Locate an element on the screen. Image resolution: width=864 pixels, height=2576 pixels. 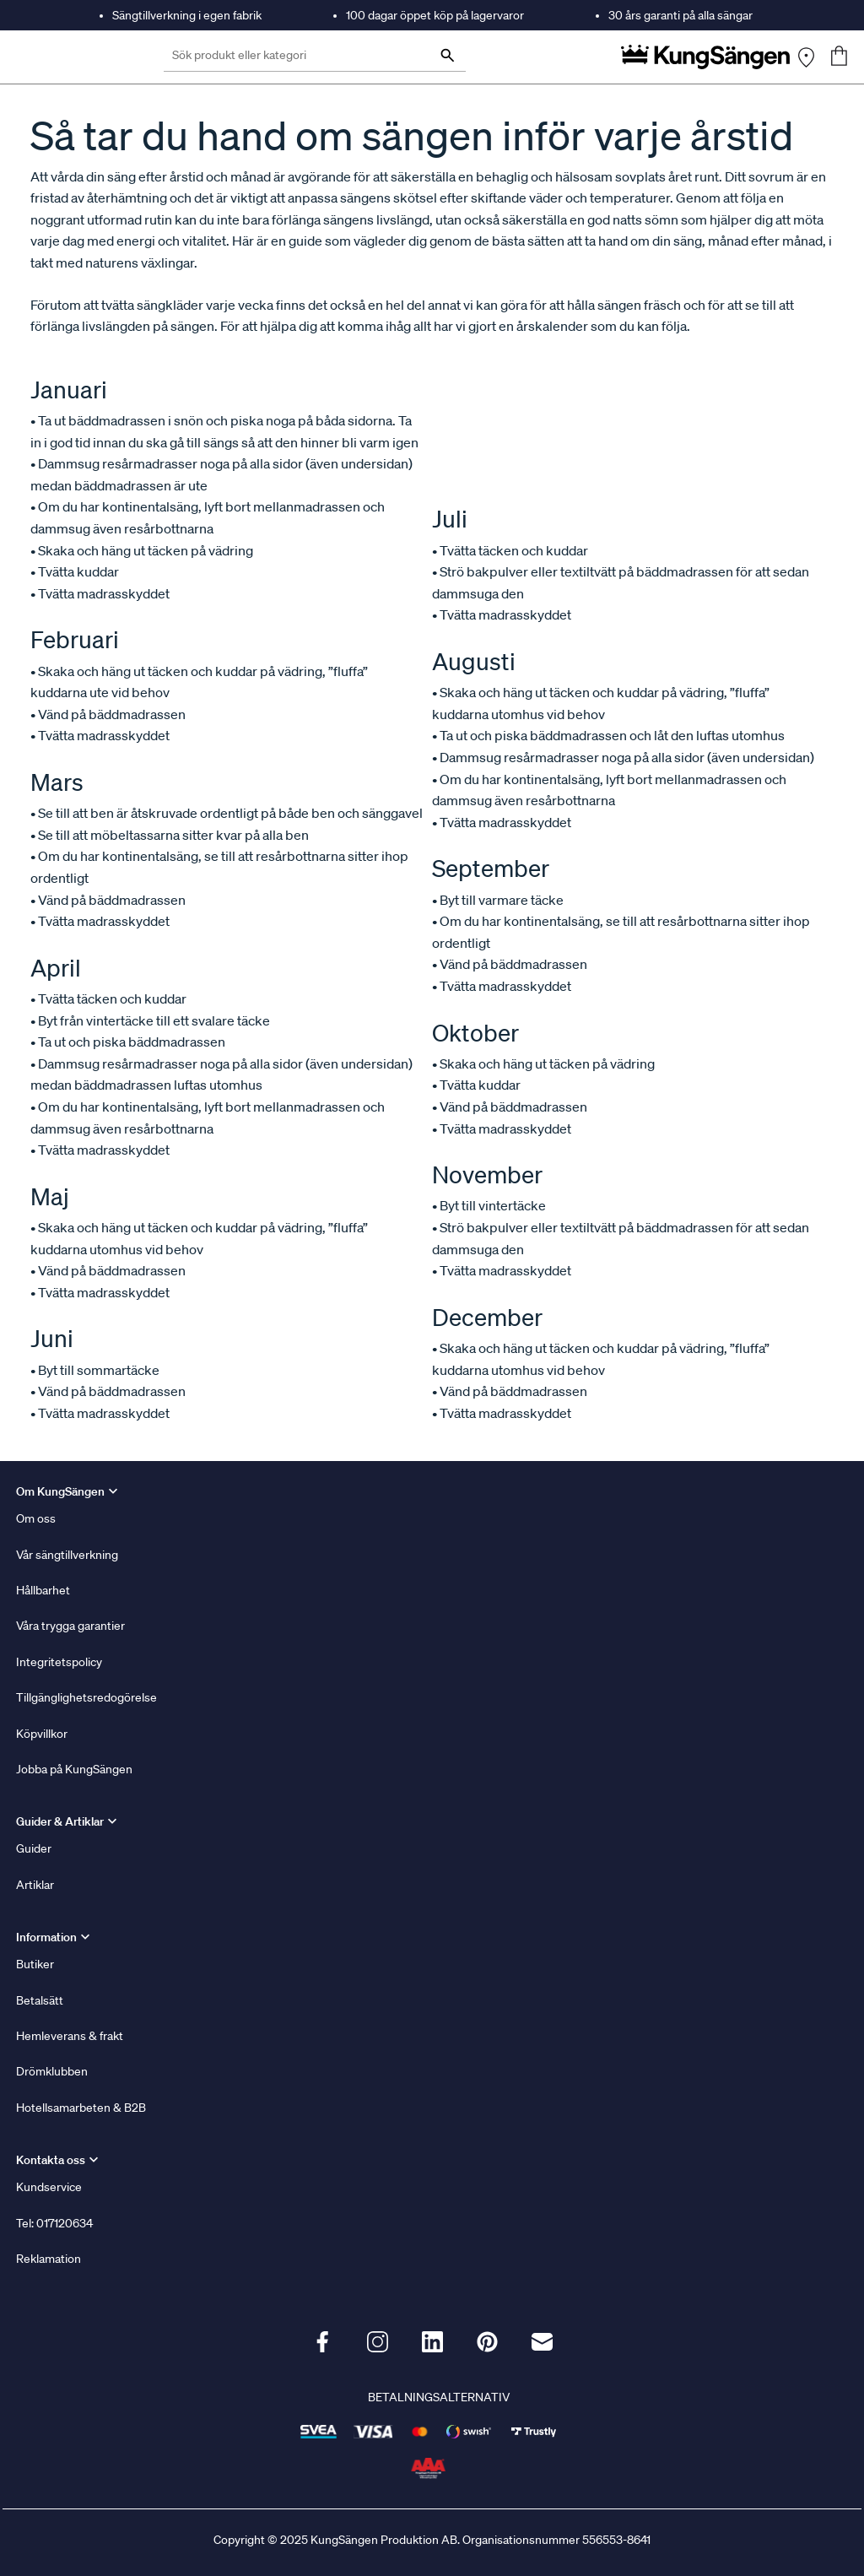
Tillgänglighetsredogörelse is located at coordinates (86, 1697).